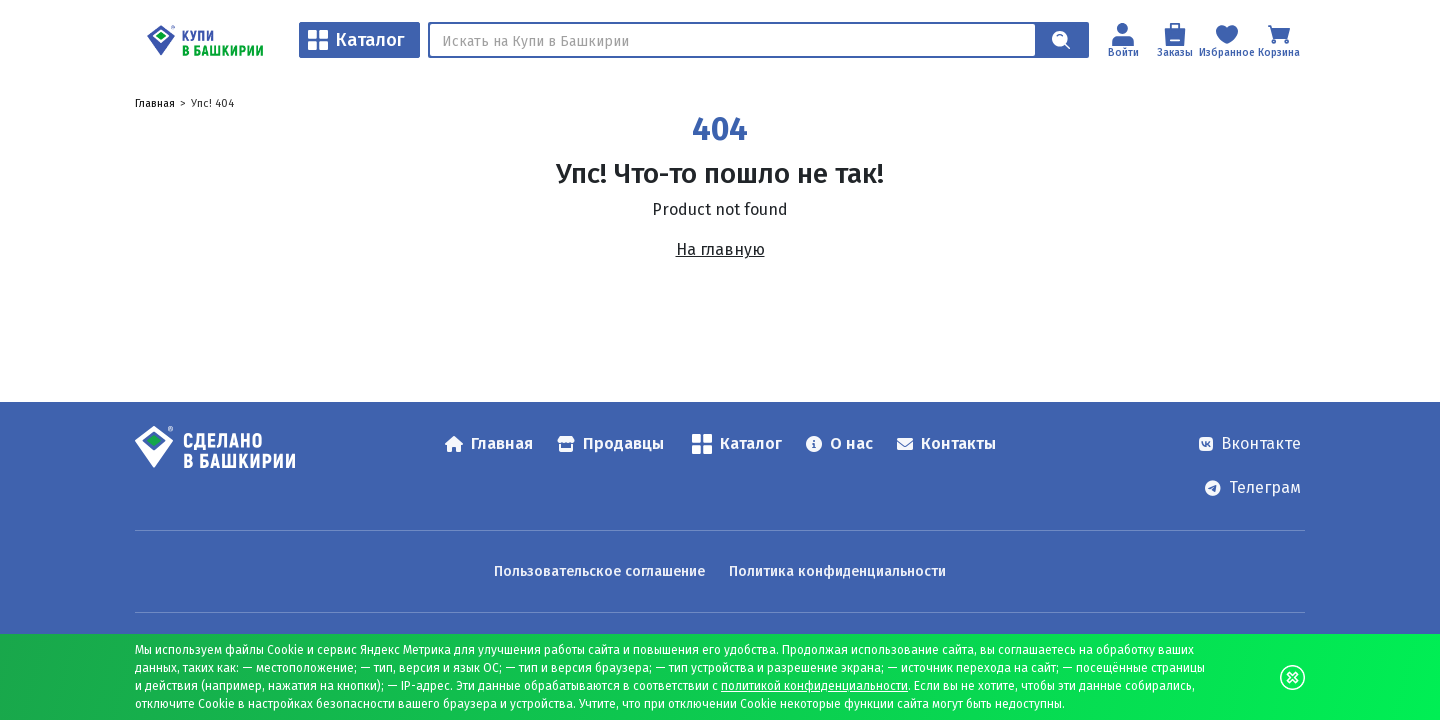  What do you see at coordinates (720, 249) in the screenshot?
I see `На главную` at bounding box center [720, 249].